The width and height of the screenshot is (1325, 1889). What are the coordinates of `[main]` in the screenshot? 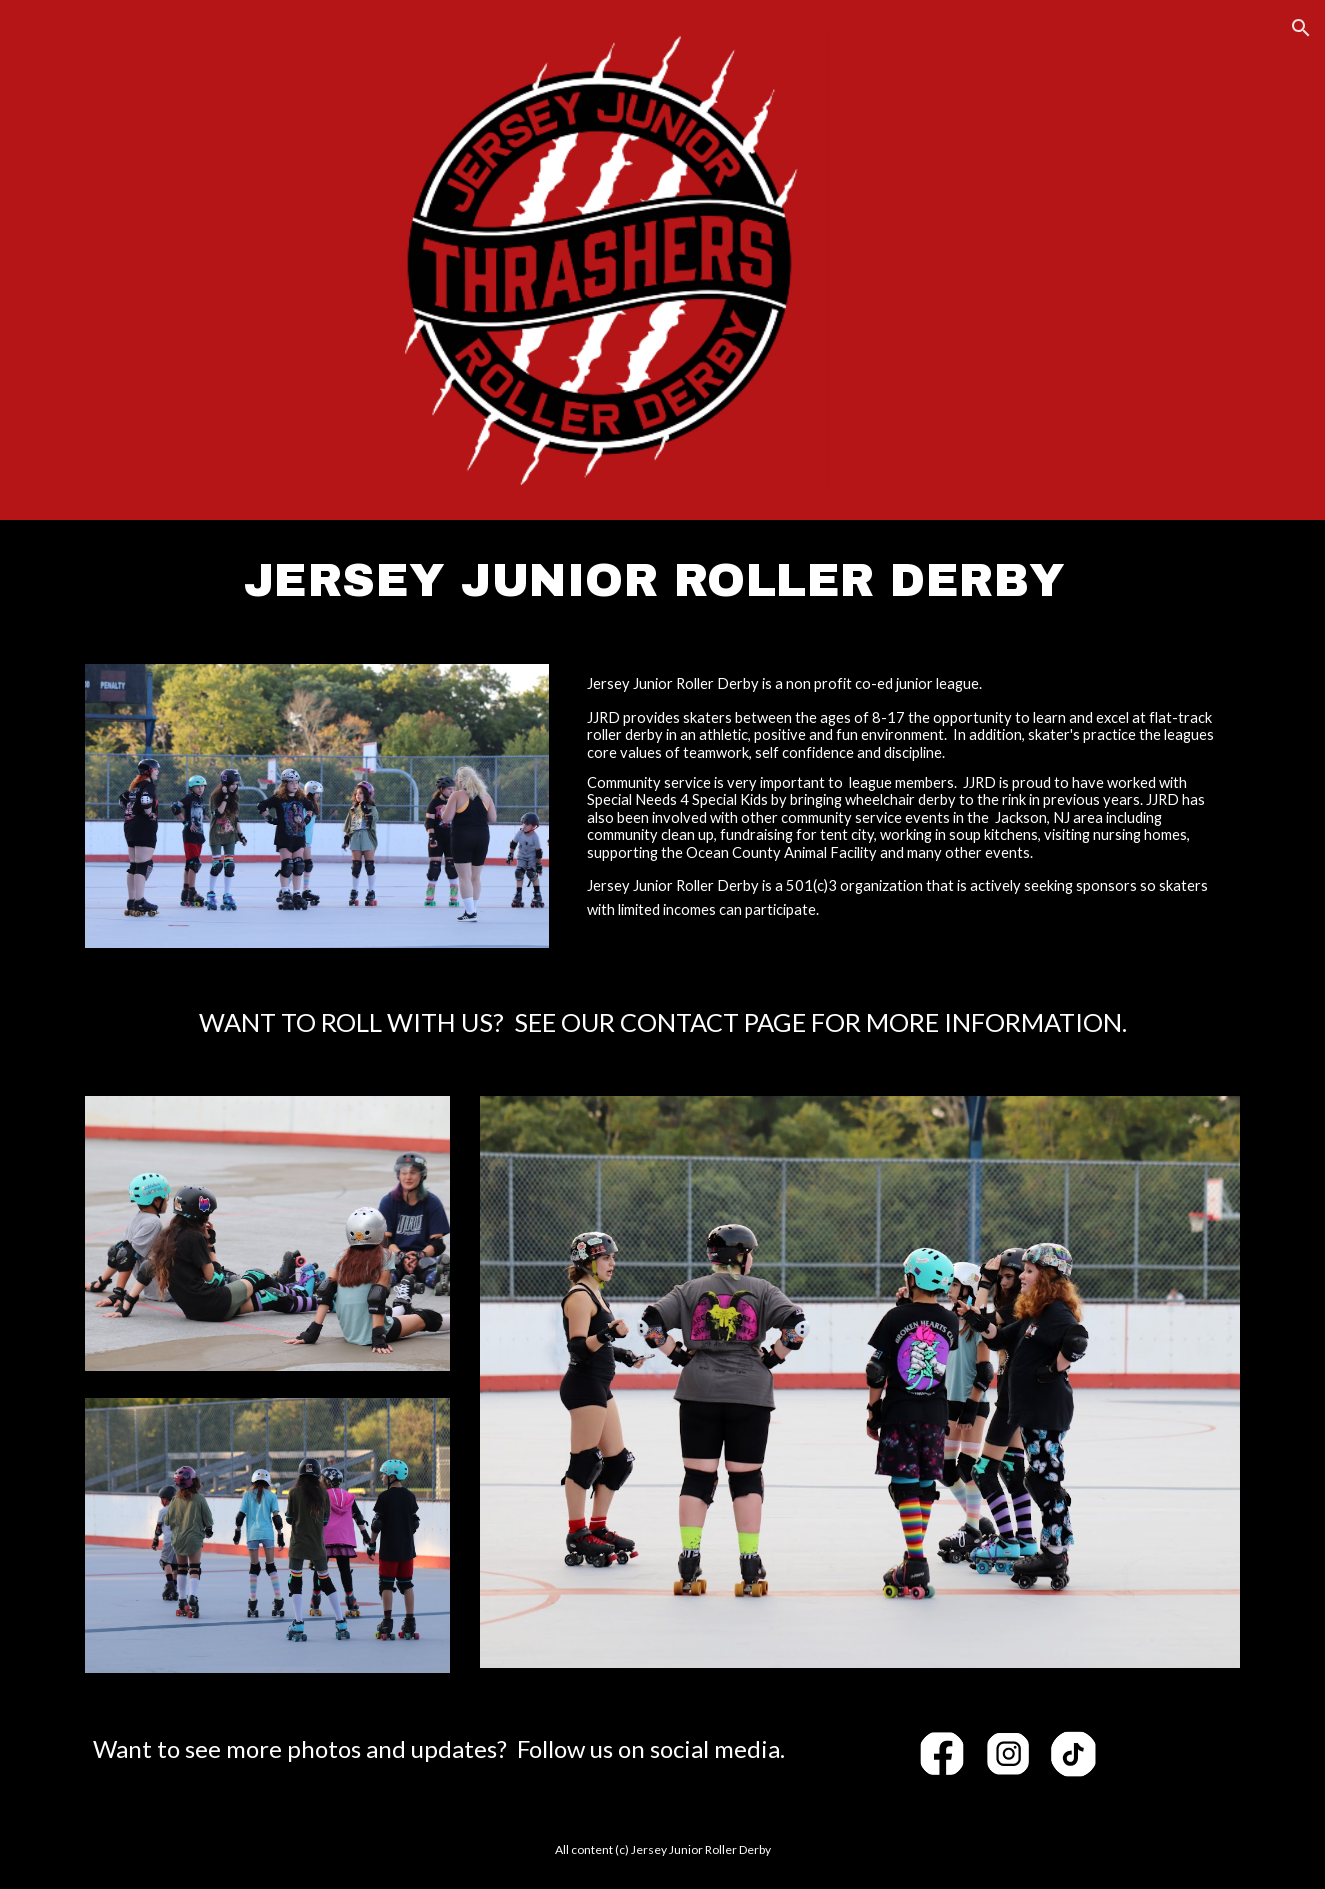 It's located at (662, 580).